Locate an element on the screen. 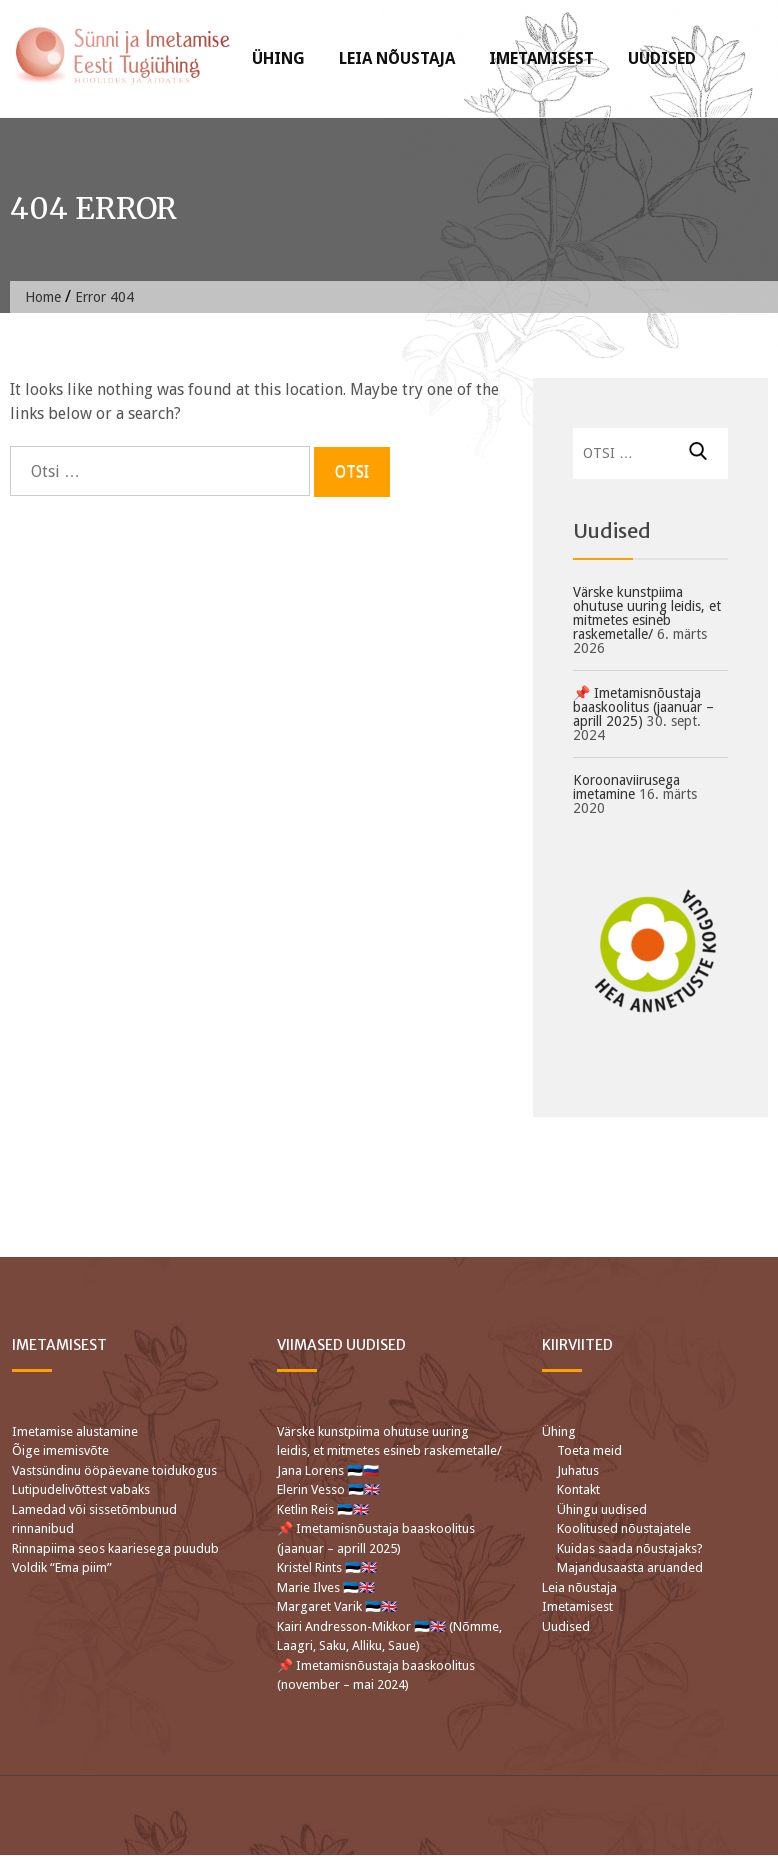 This screenshot has width=778, height=1859. Elerin Vesso 🇪🇪🇬🇧 is located at coordinates (328, 1489).